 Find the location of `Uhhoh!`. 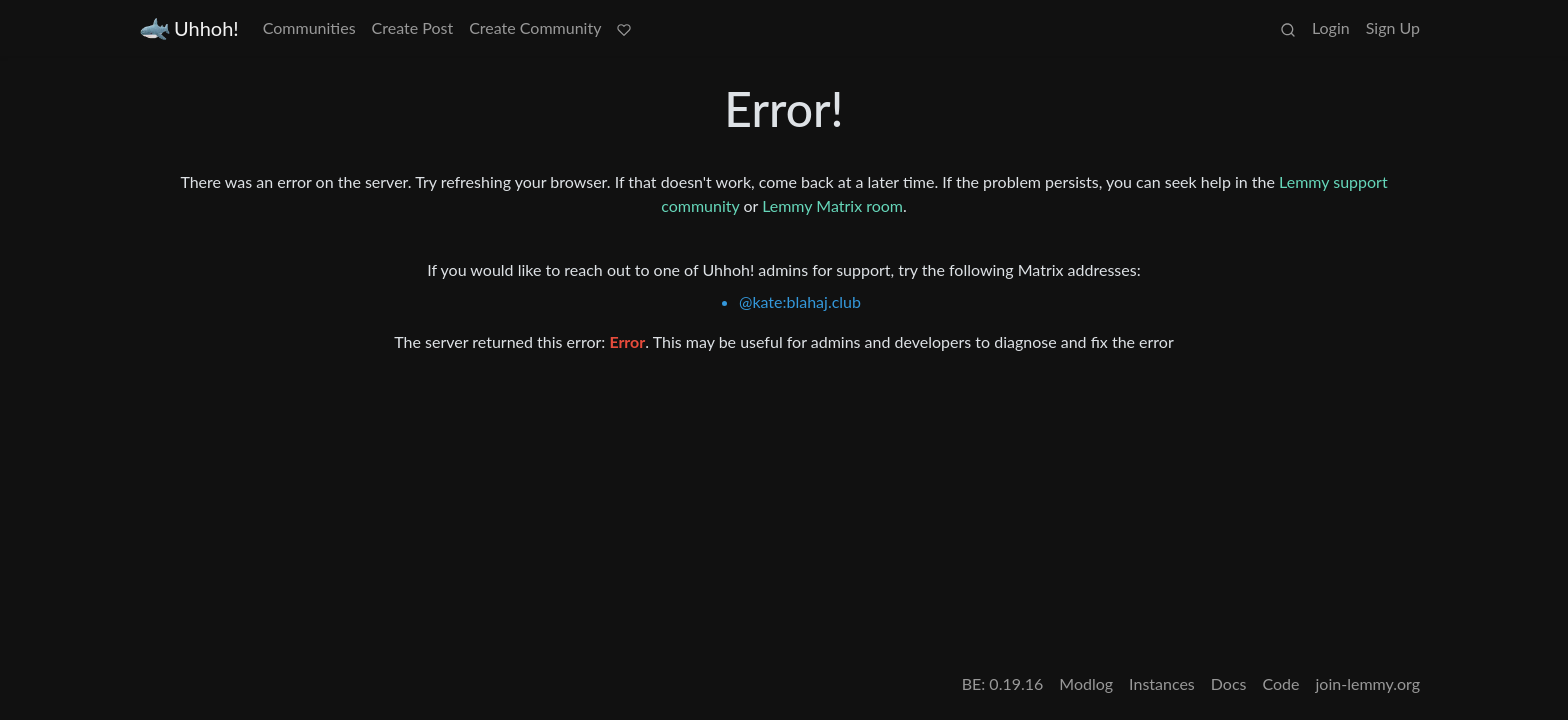

Uhhoh! is located at coordinates (189, 28).